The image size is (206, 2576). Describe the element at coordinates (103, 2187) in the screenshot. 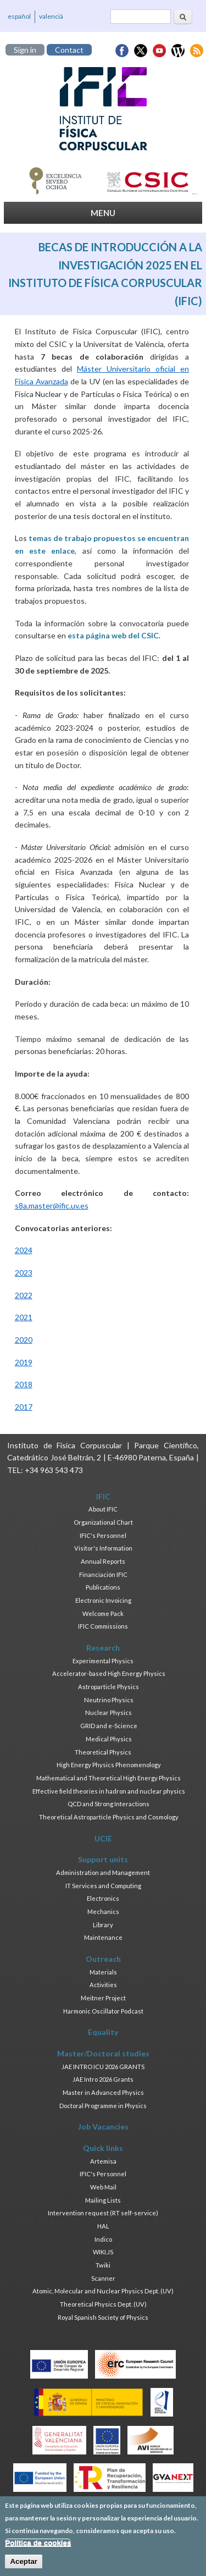

I see `Web Mail` at that location.